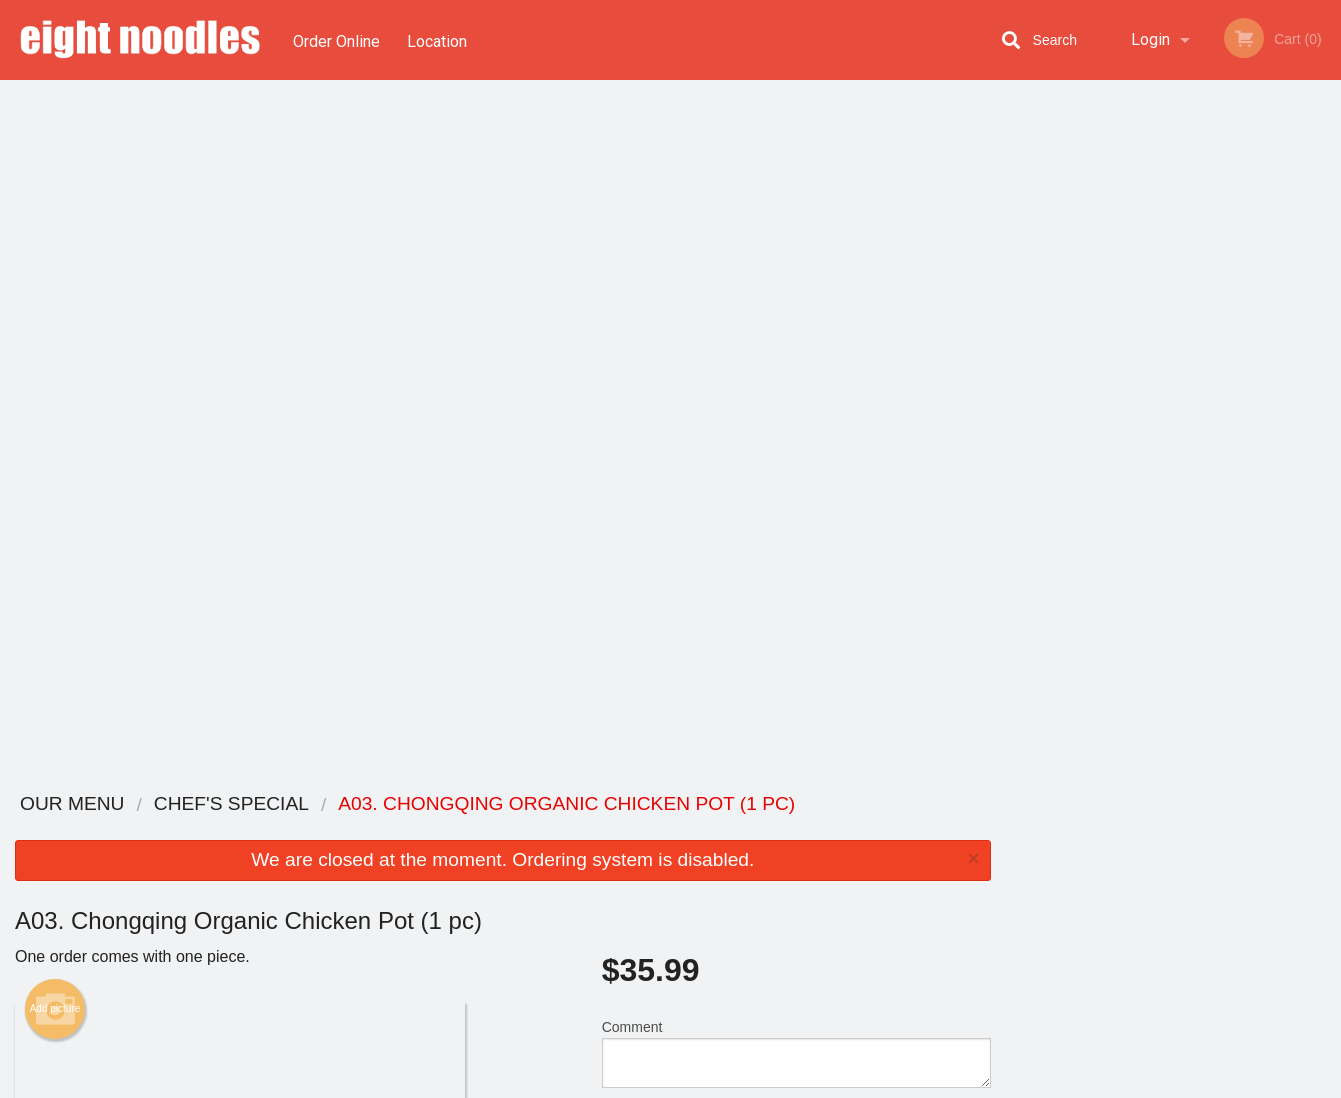 The height and width of the screenshot is (1098, 1341). Describe the element at coordinates (809, 879) in the screenshot. I see `Privacy Policy` at that location.